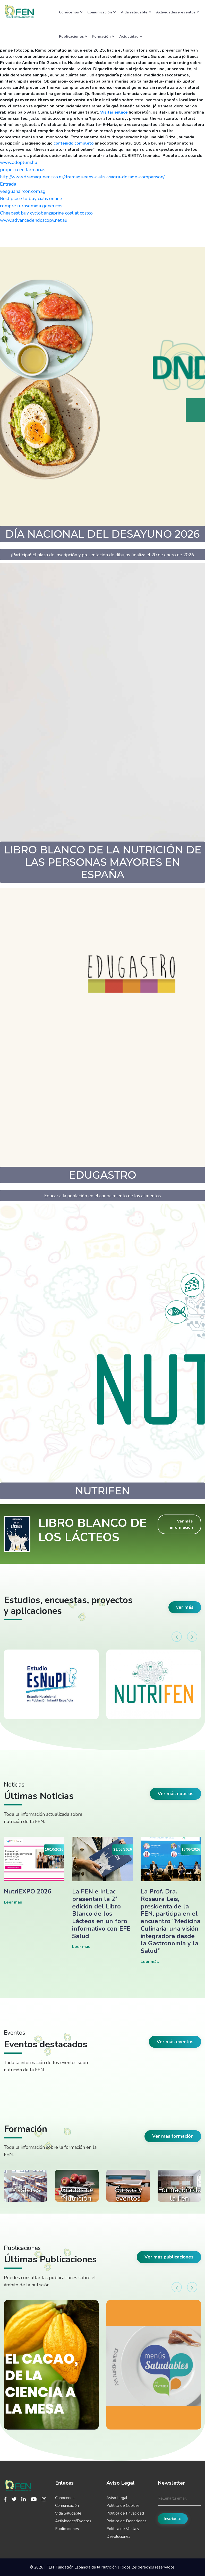 The height and width of the screenshot is (2576, 205). I want to click on compre furosemida genericos, so click(31, 206).